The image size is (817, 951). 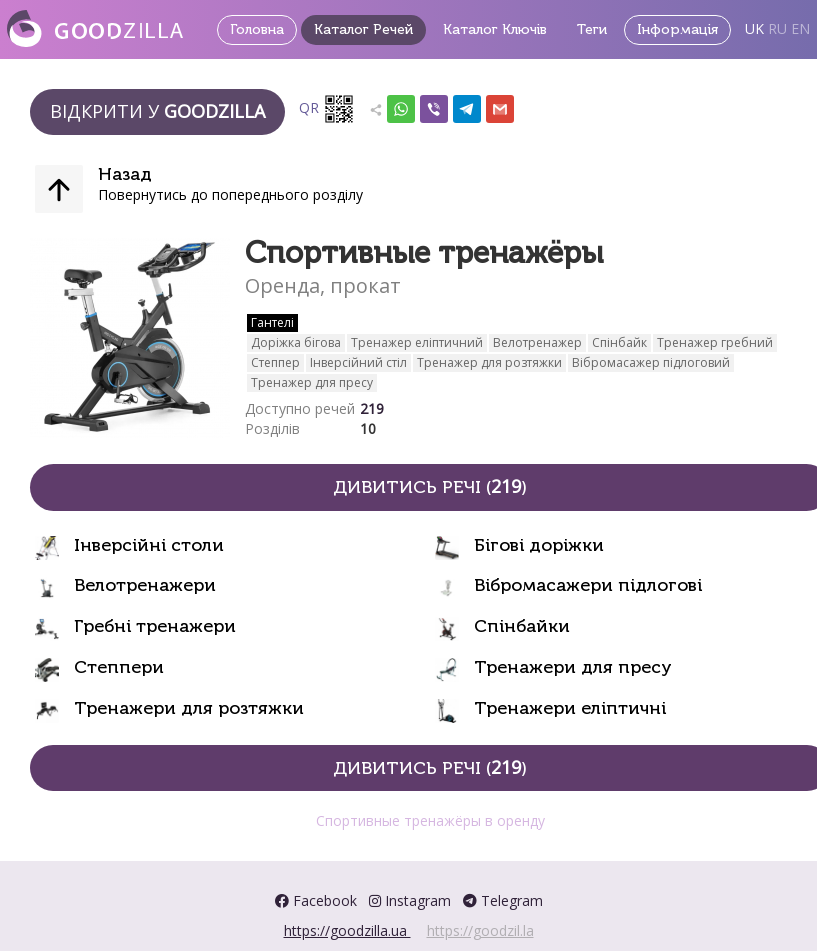 I want to click on Тренажер еліптичний, so click(x=417, y=342).